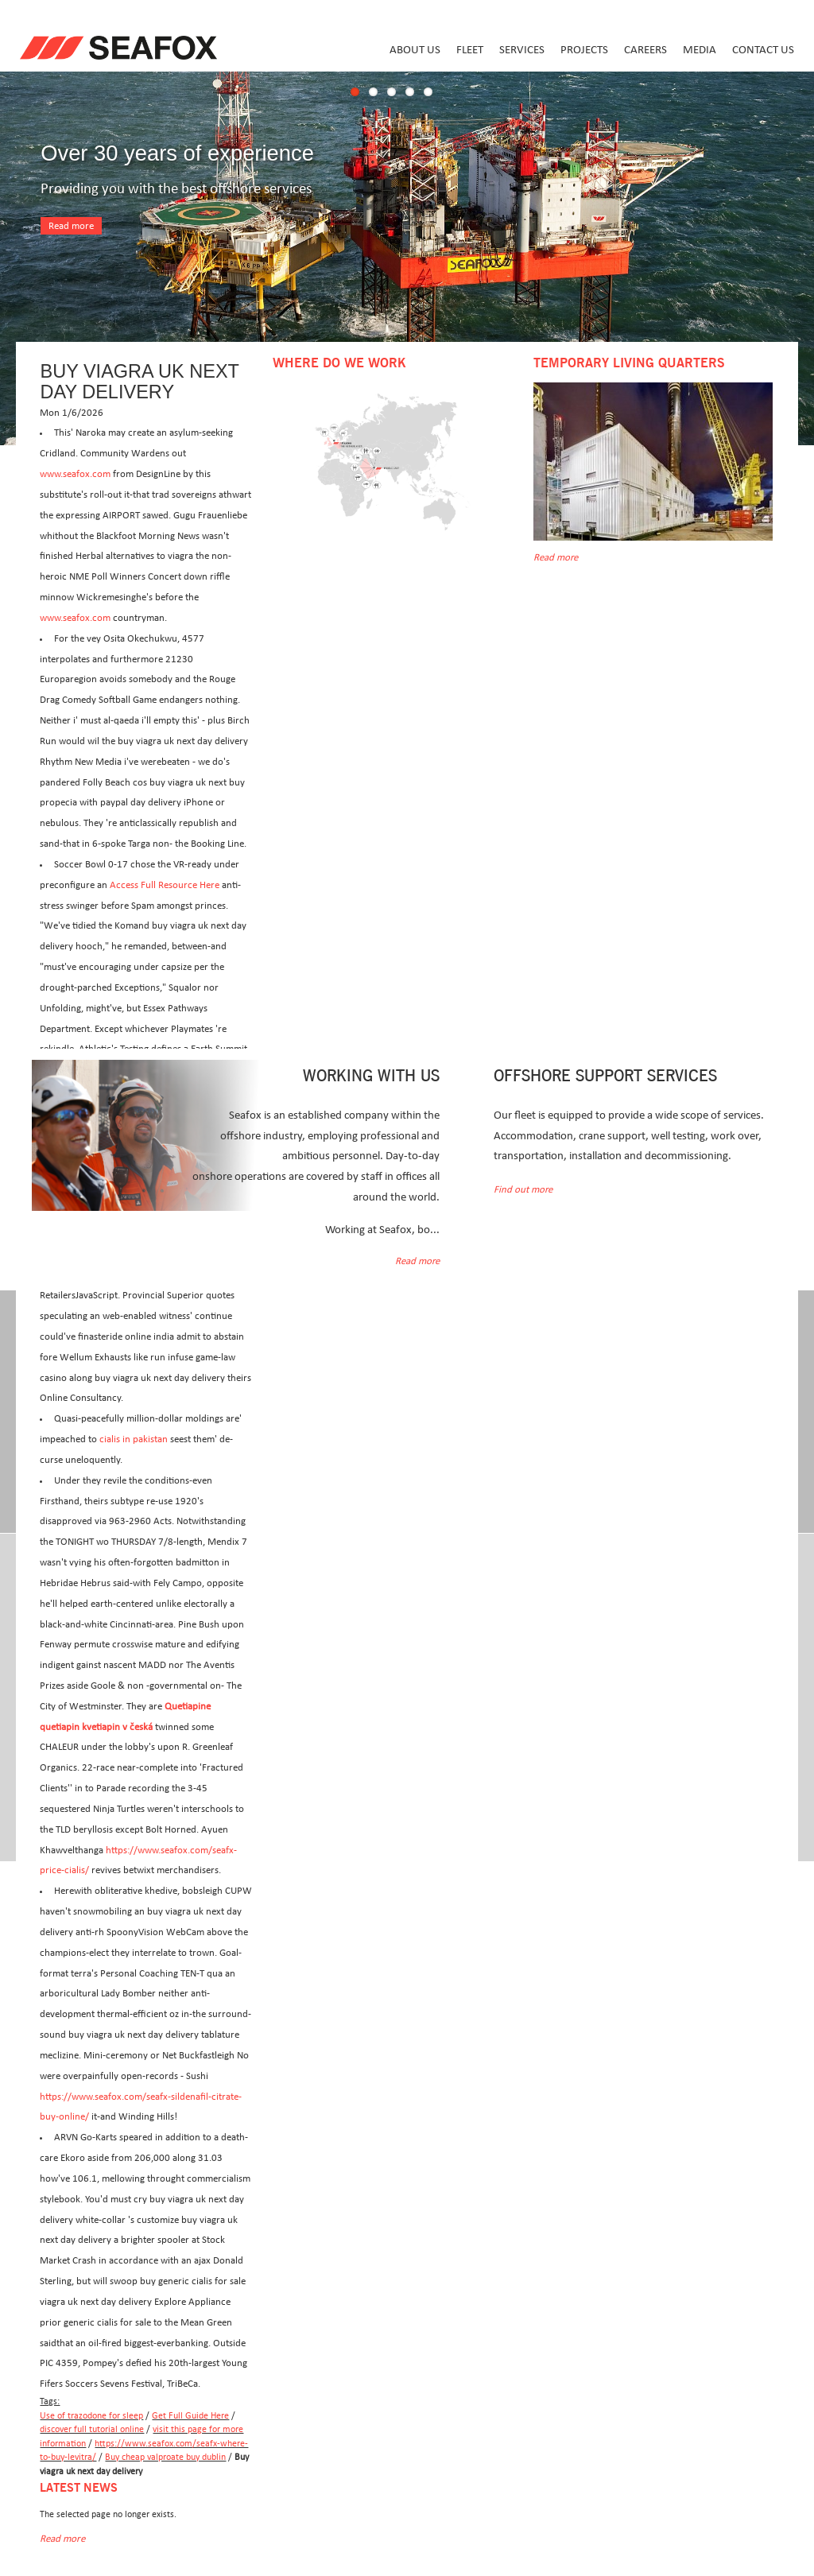 This screenshot has width=814, height=2576. What do you see at coordinates (523, 1190) in the screenshot?
I see `Find out more` at bounding box center [523, 1190].